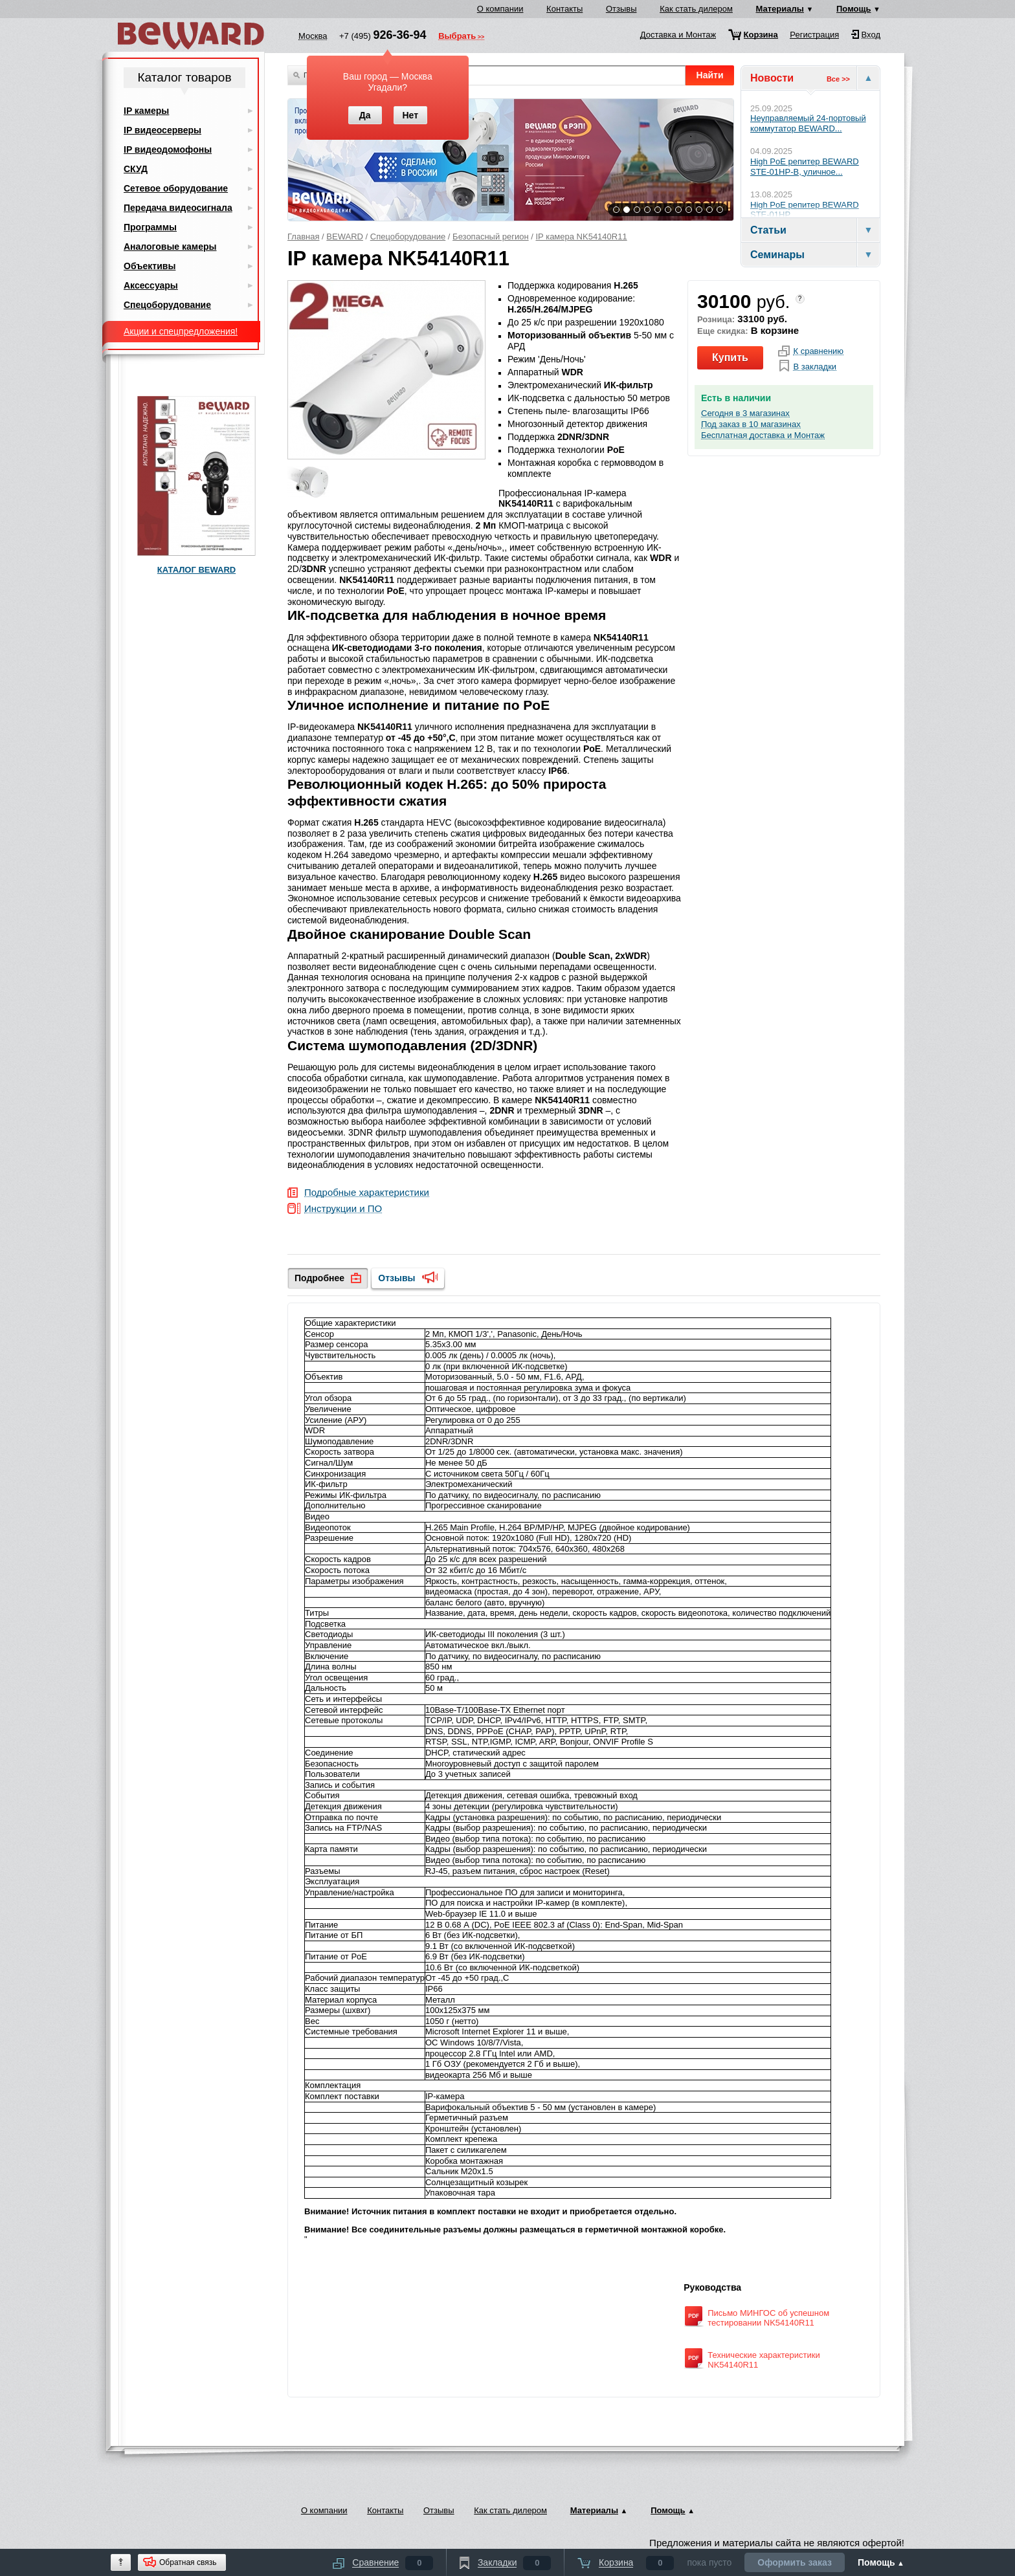 The width and height of the screenshot is (1015, 2576). Describe the element at coordinates (581, 236) in the screenshot. I see `IP камера NK54140R11` at that location.